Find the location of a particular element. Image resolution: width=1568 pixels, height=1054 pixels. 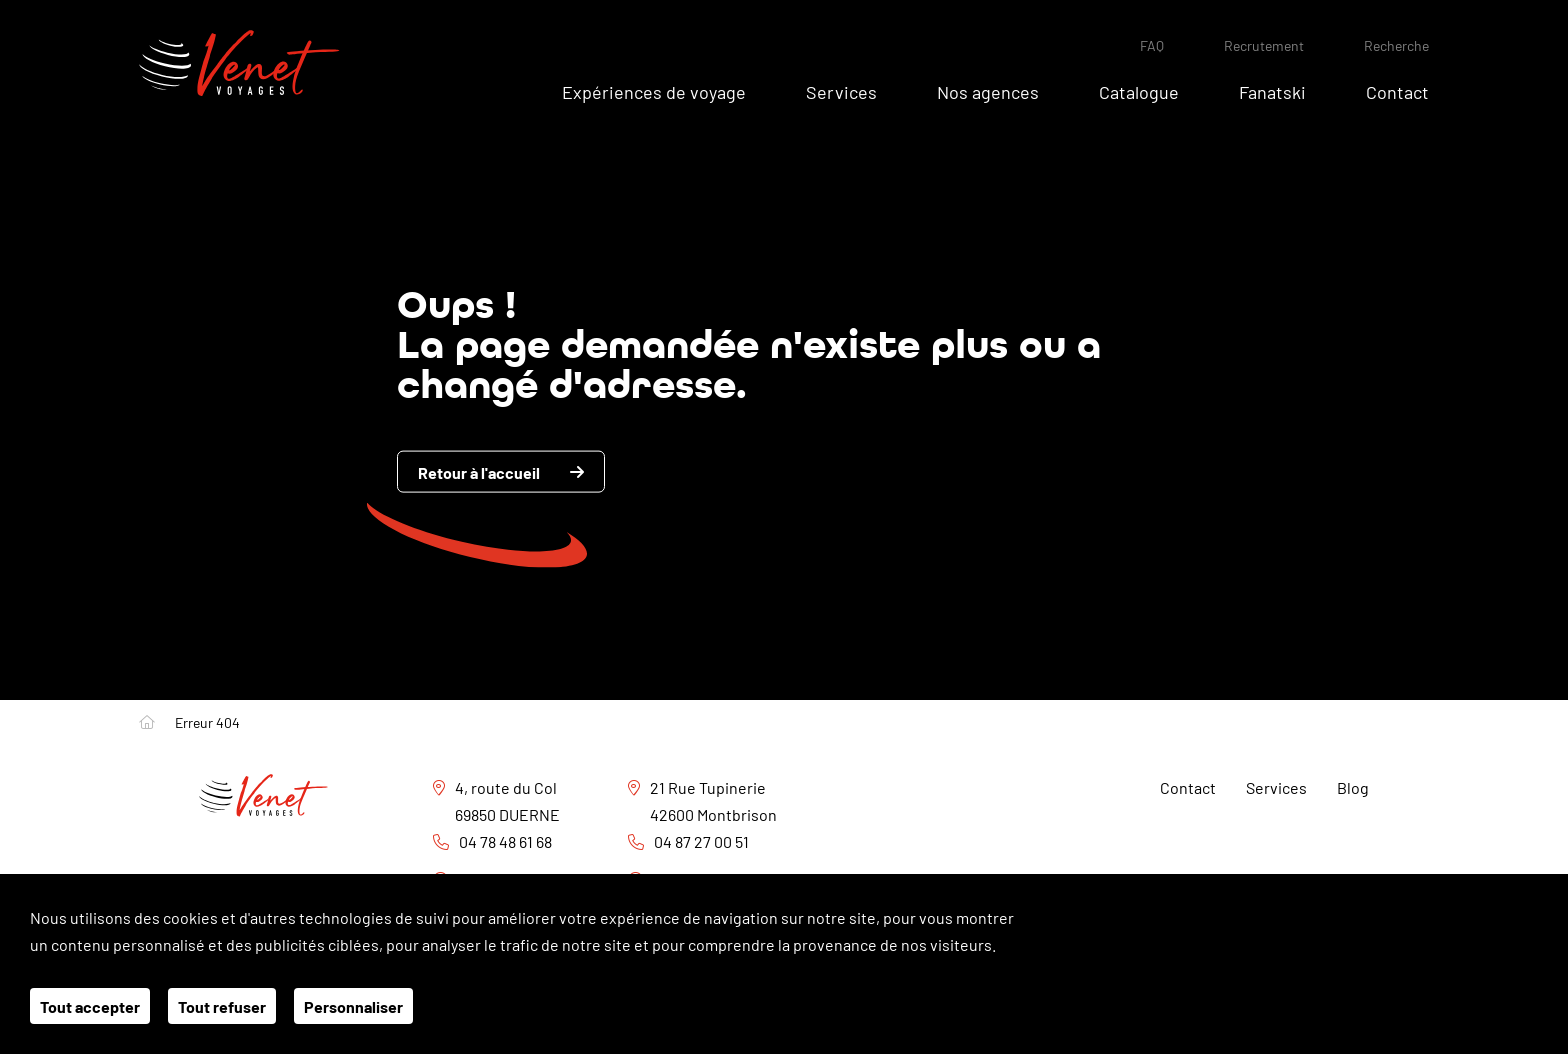

Expériences de voyage is located at coordinates (654, 91).